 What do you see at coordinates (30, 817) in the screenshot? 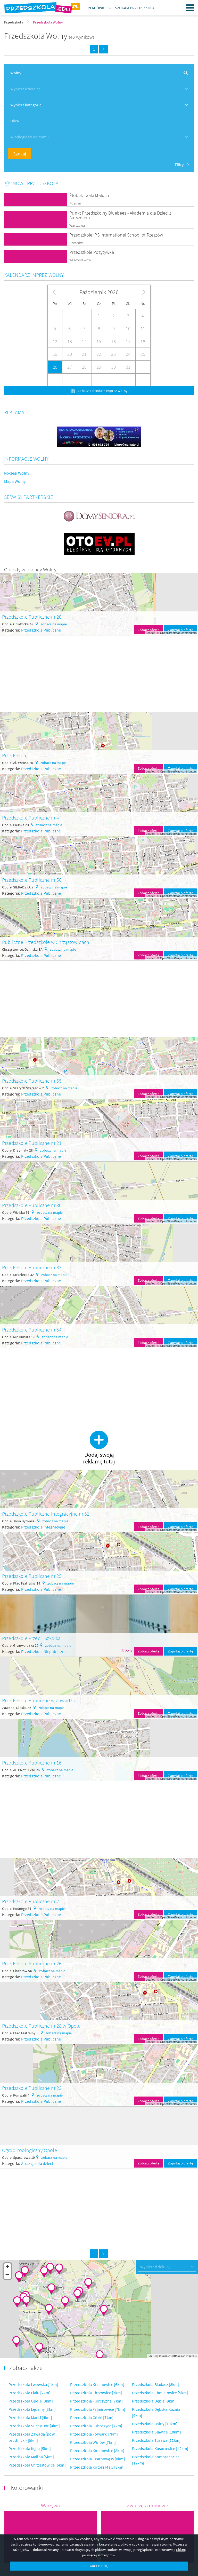
I see `Przedszkole Publiczne nr 4` at bounding box center [30, 817].